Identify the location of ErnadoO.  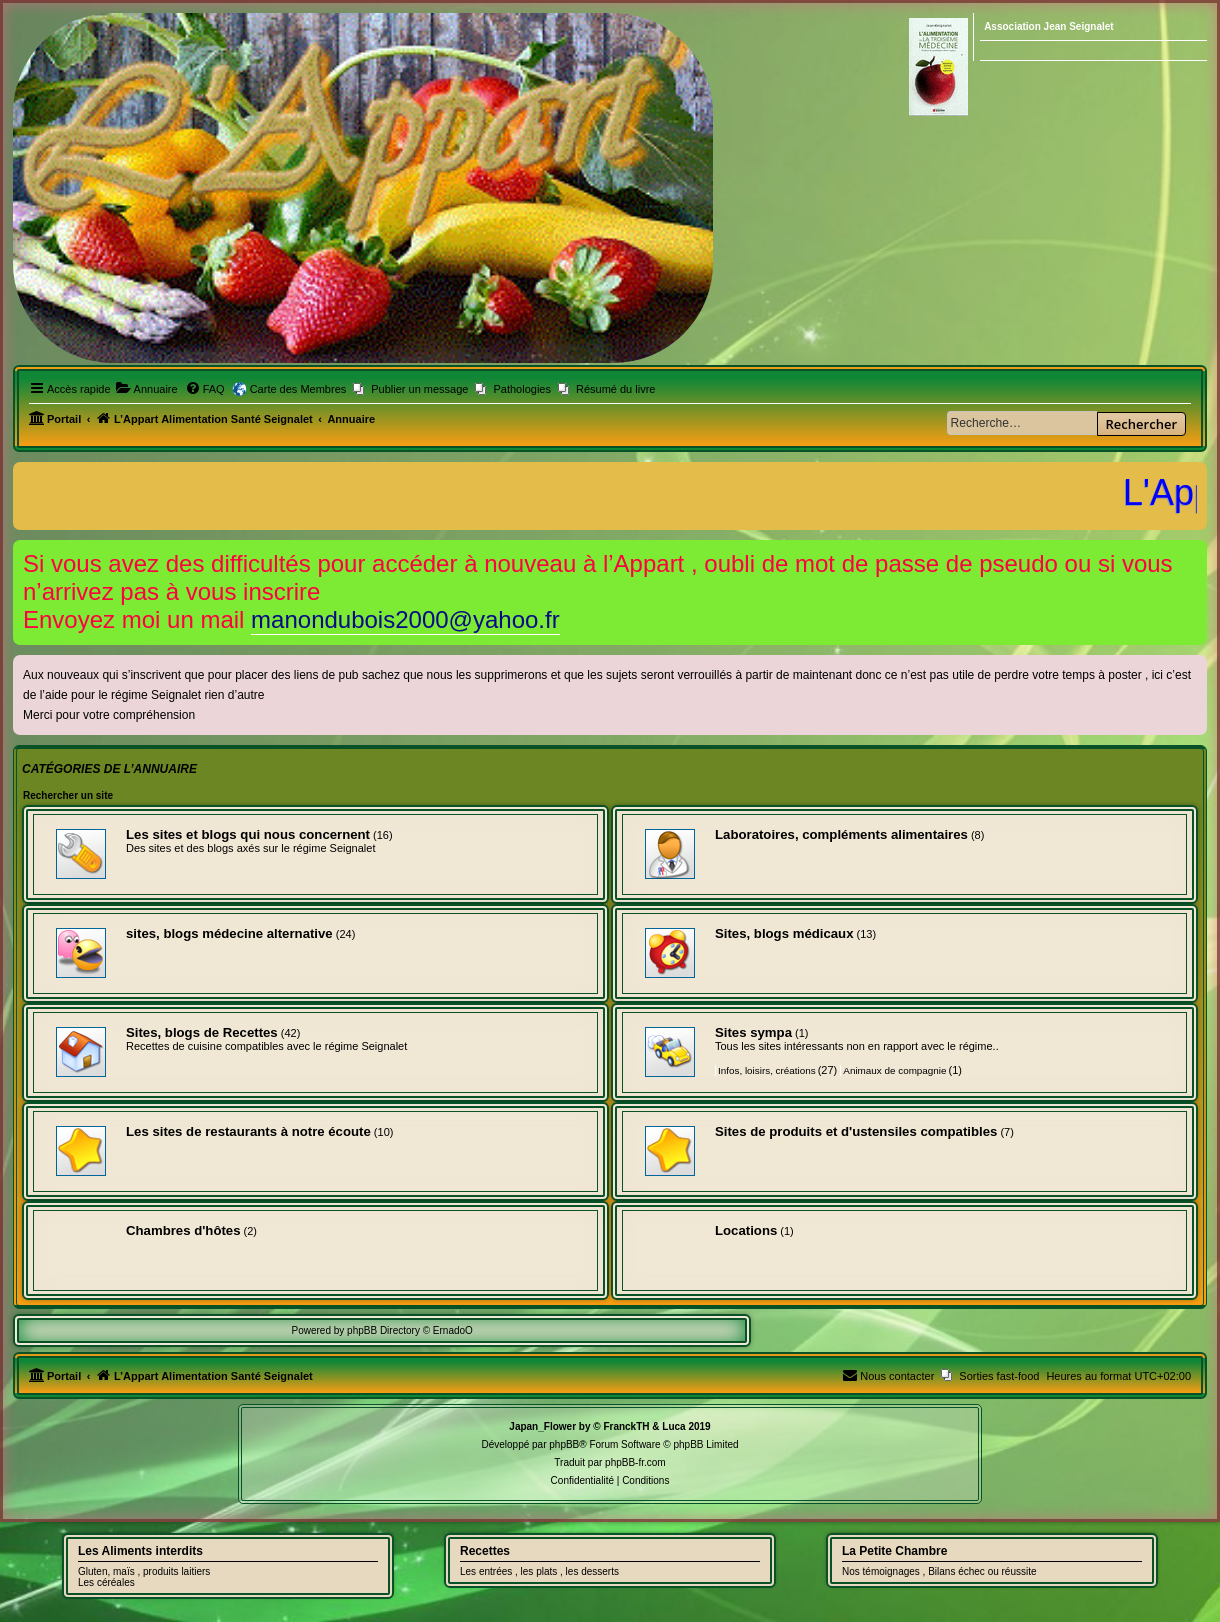
(453, 1330).